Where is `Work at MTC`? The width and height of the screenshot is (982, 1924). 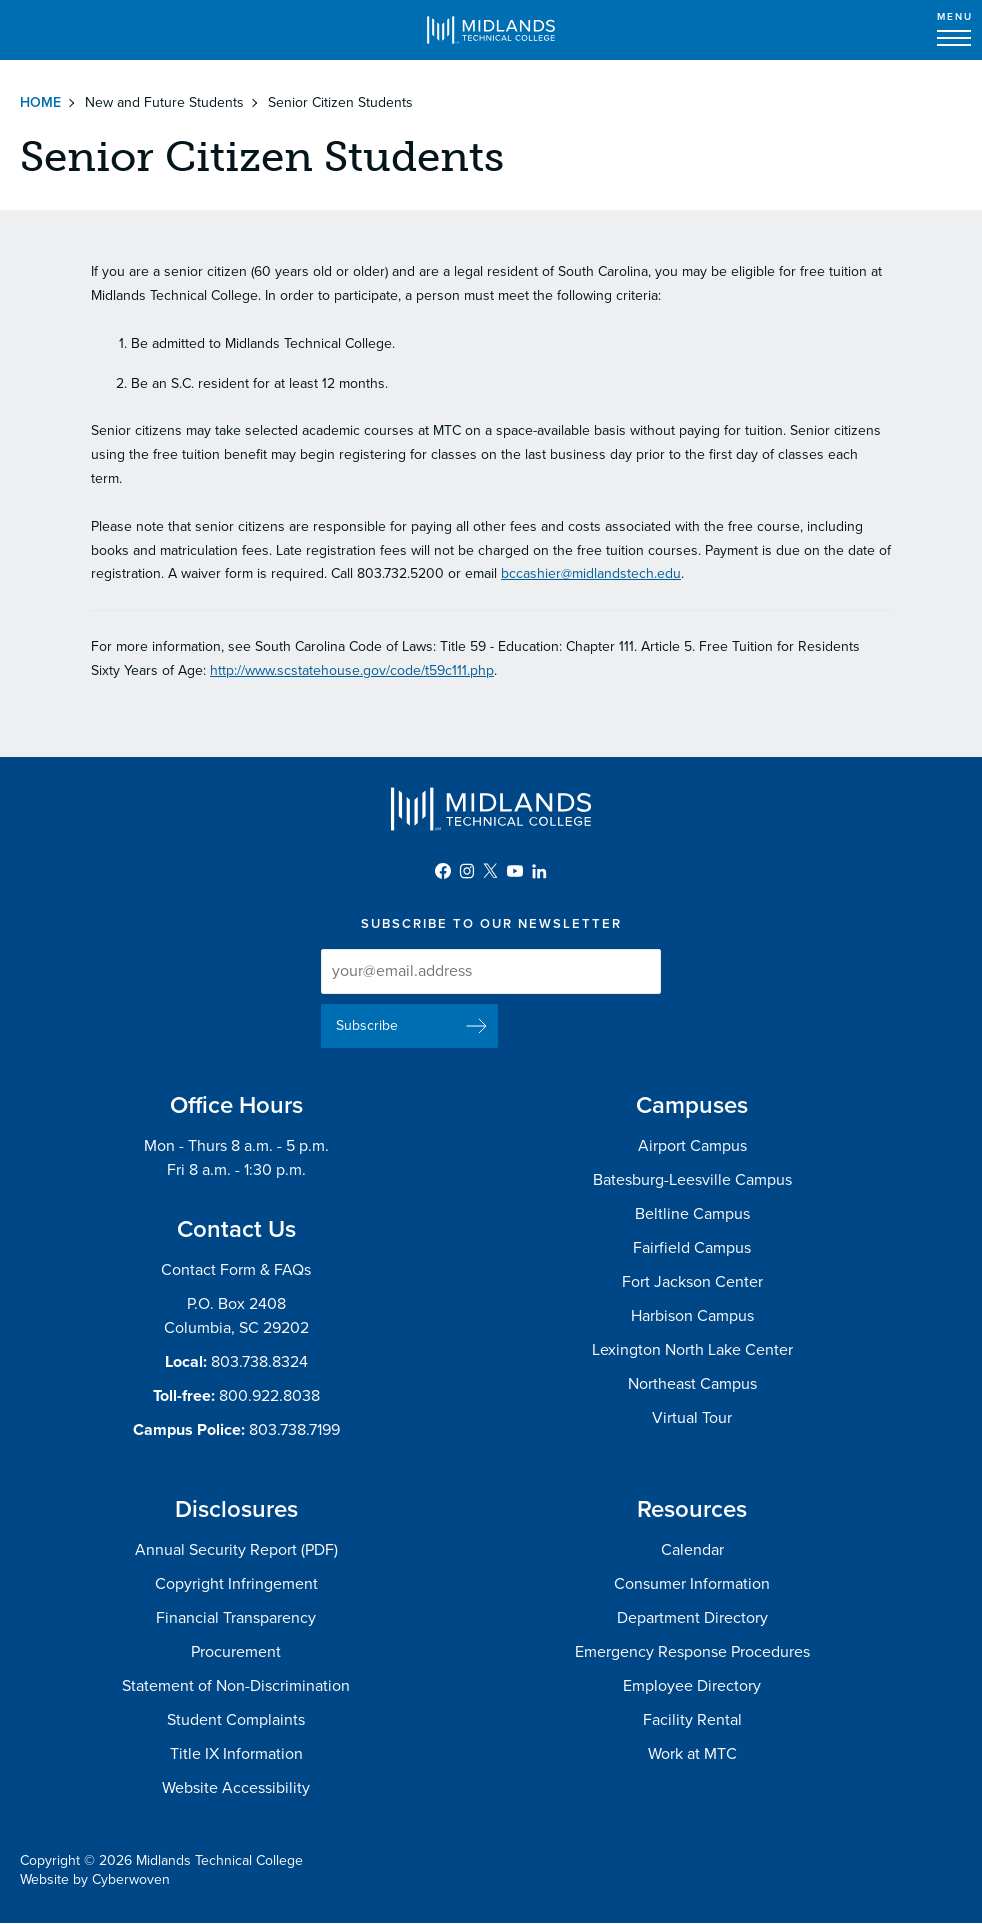
Work at MTC is located at coordinates (692, 1754).